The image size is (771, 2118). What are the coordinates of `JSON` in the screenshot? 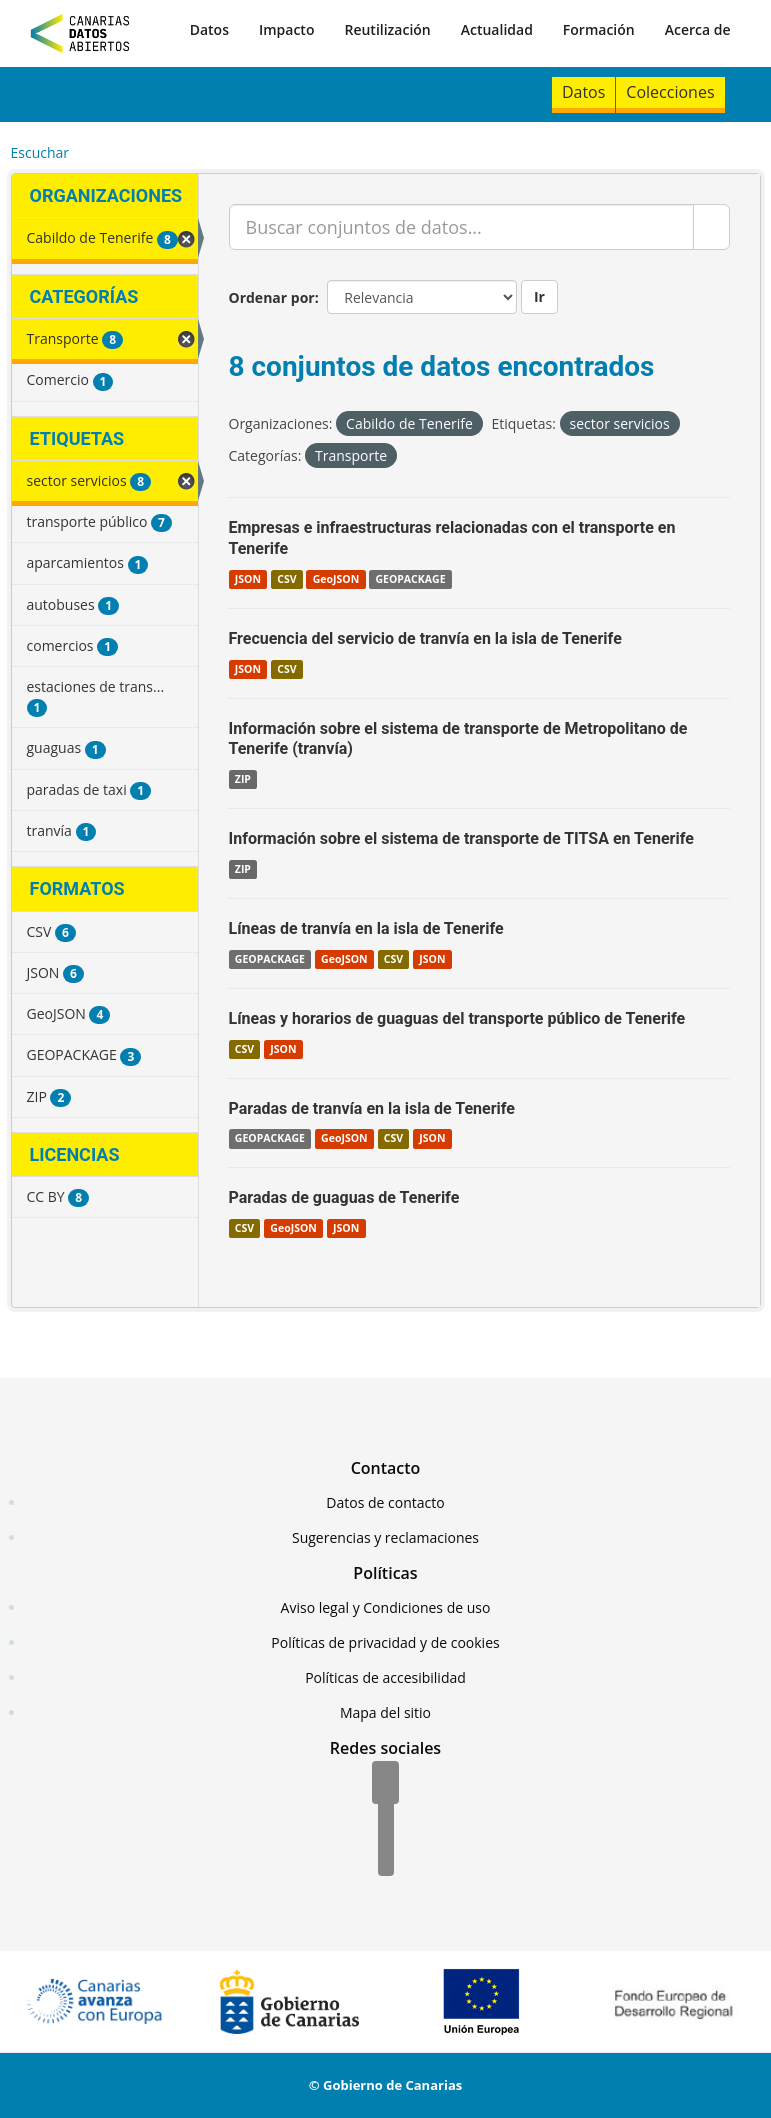 It's located at (248, 579).